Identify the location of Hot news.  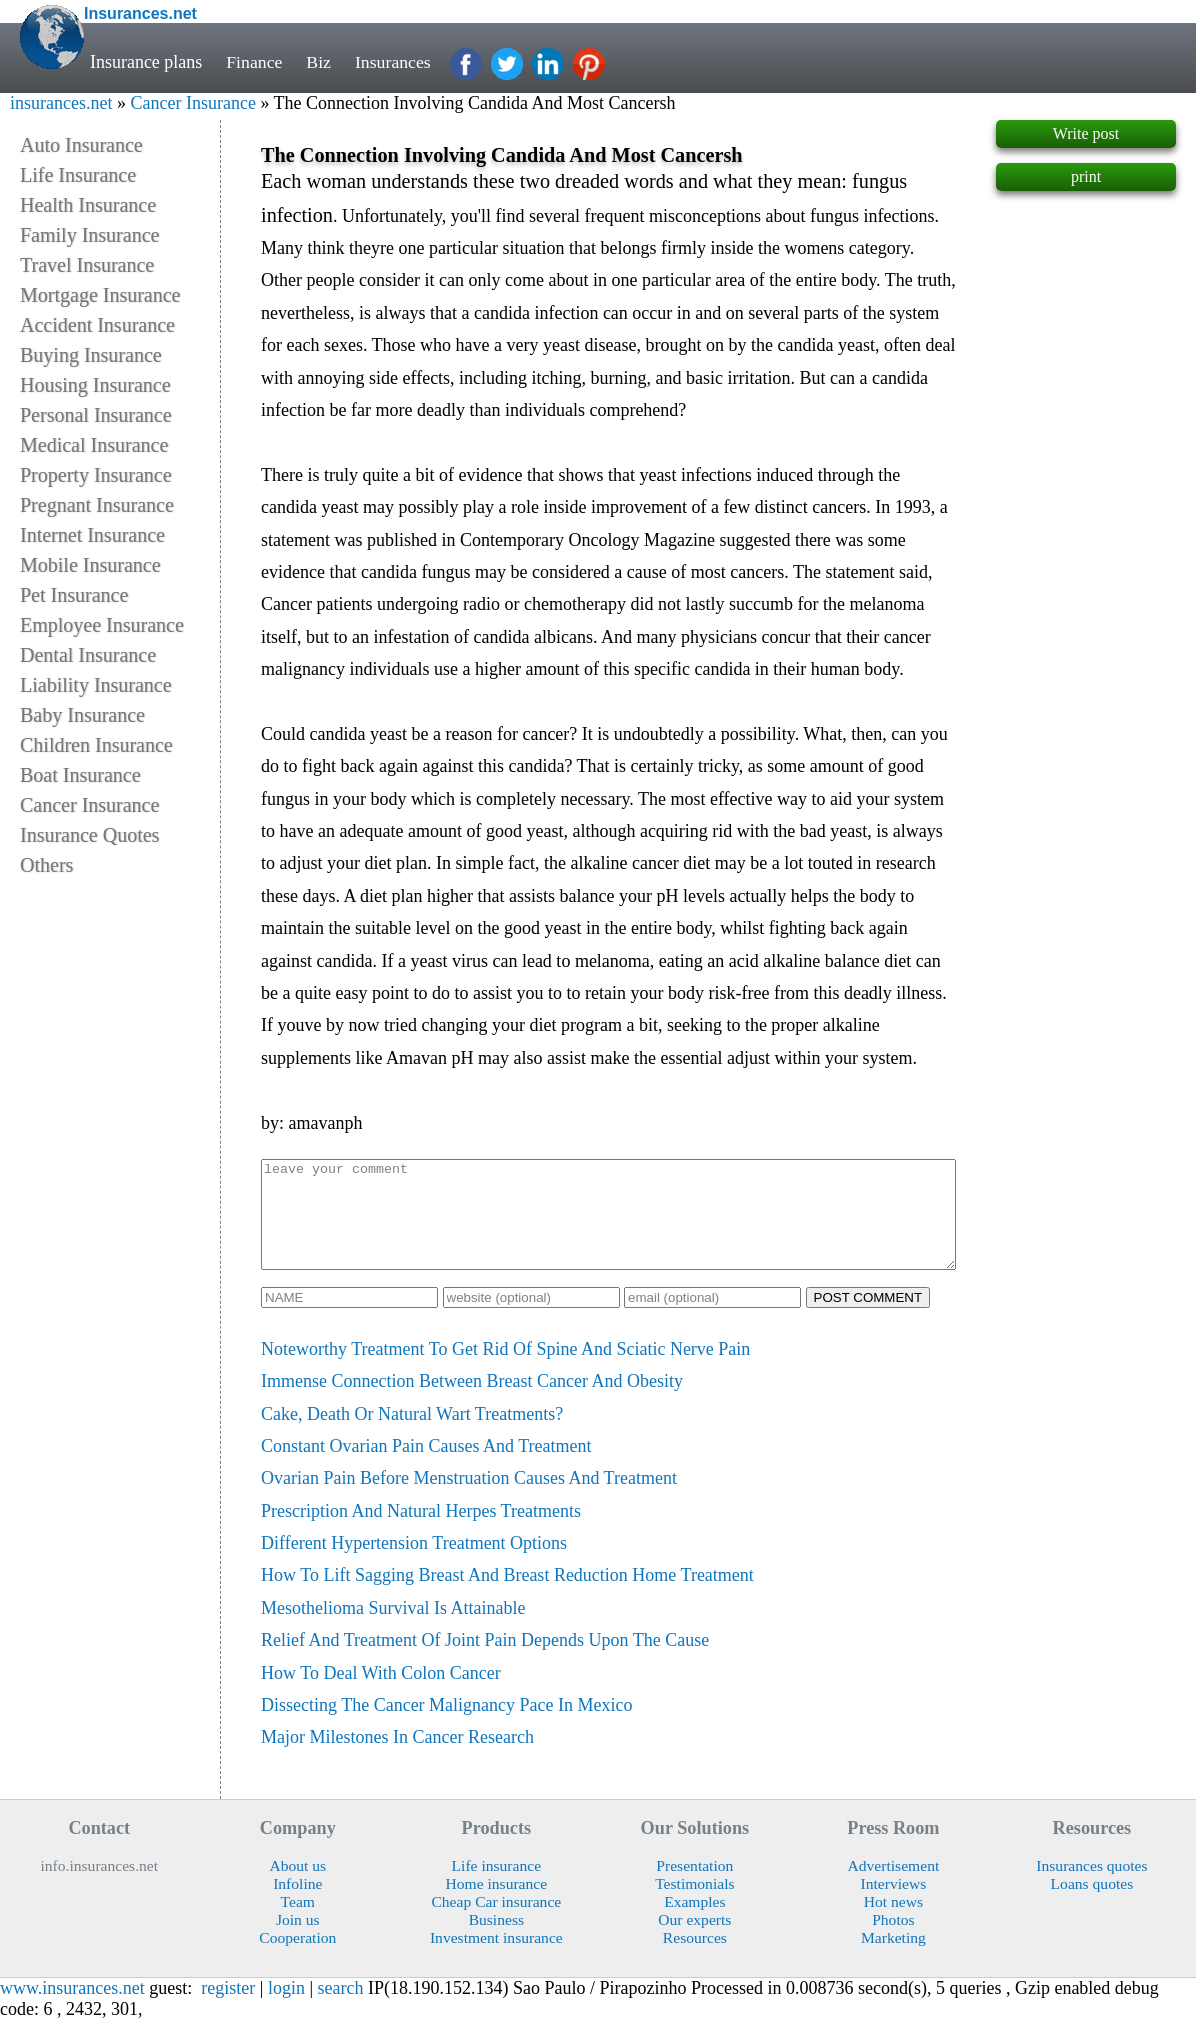
(893, 1922).